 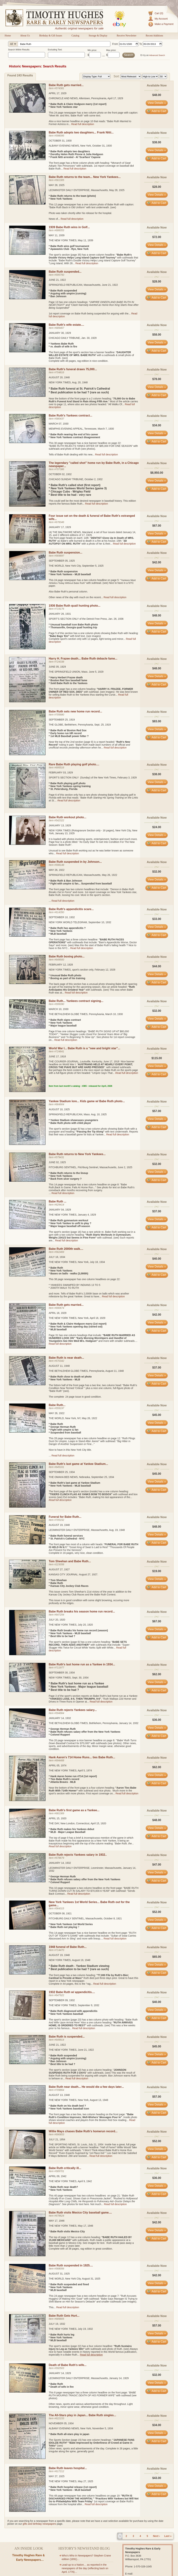 What do you see at coordinates (60, 418) in the screenshot?
I see `580437` at bounding box center [60, 418].